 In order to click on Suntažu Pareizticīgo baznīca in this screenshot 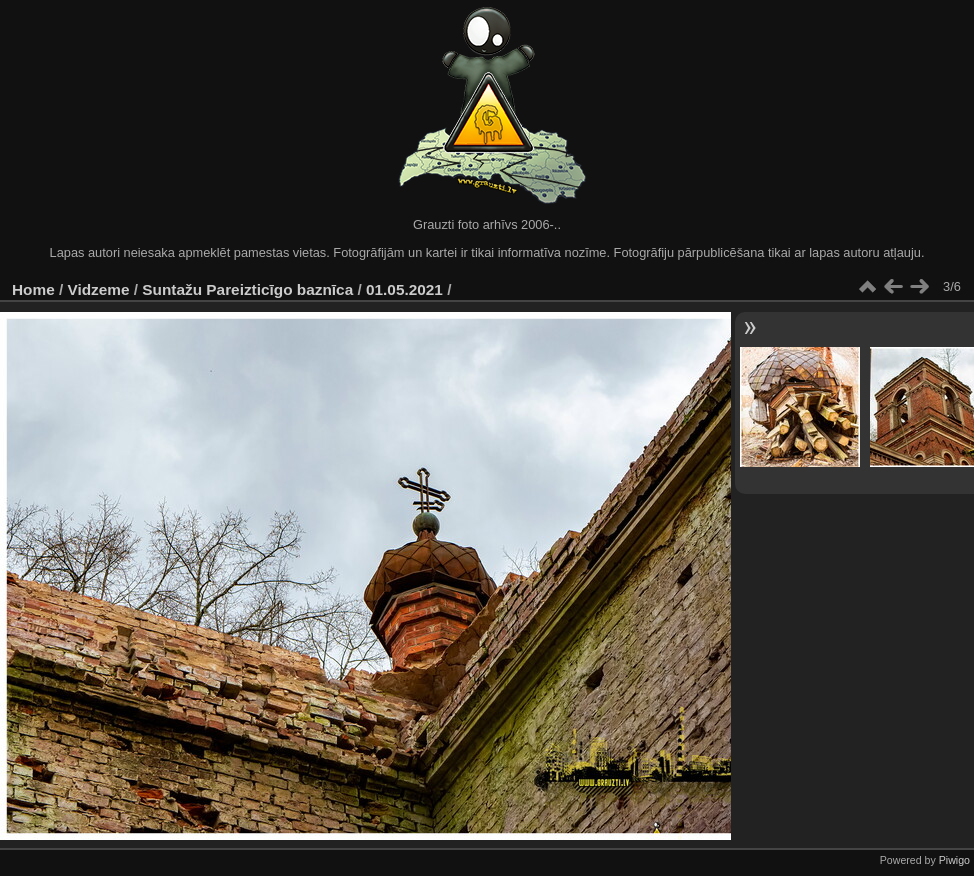, I will do `click(247, 289)`.